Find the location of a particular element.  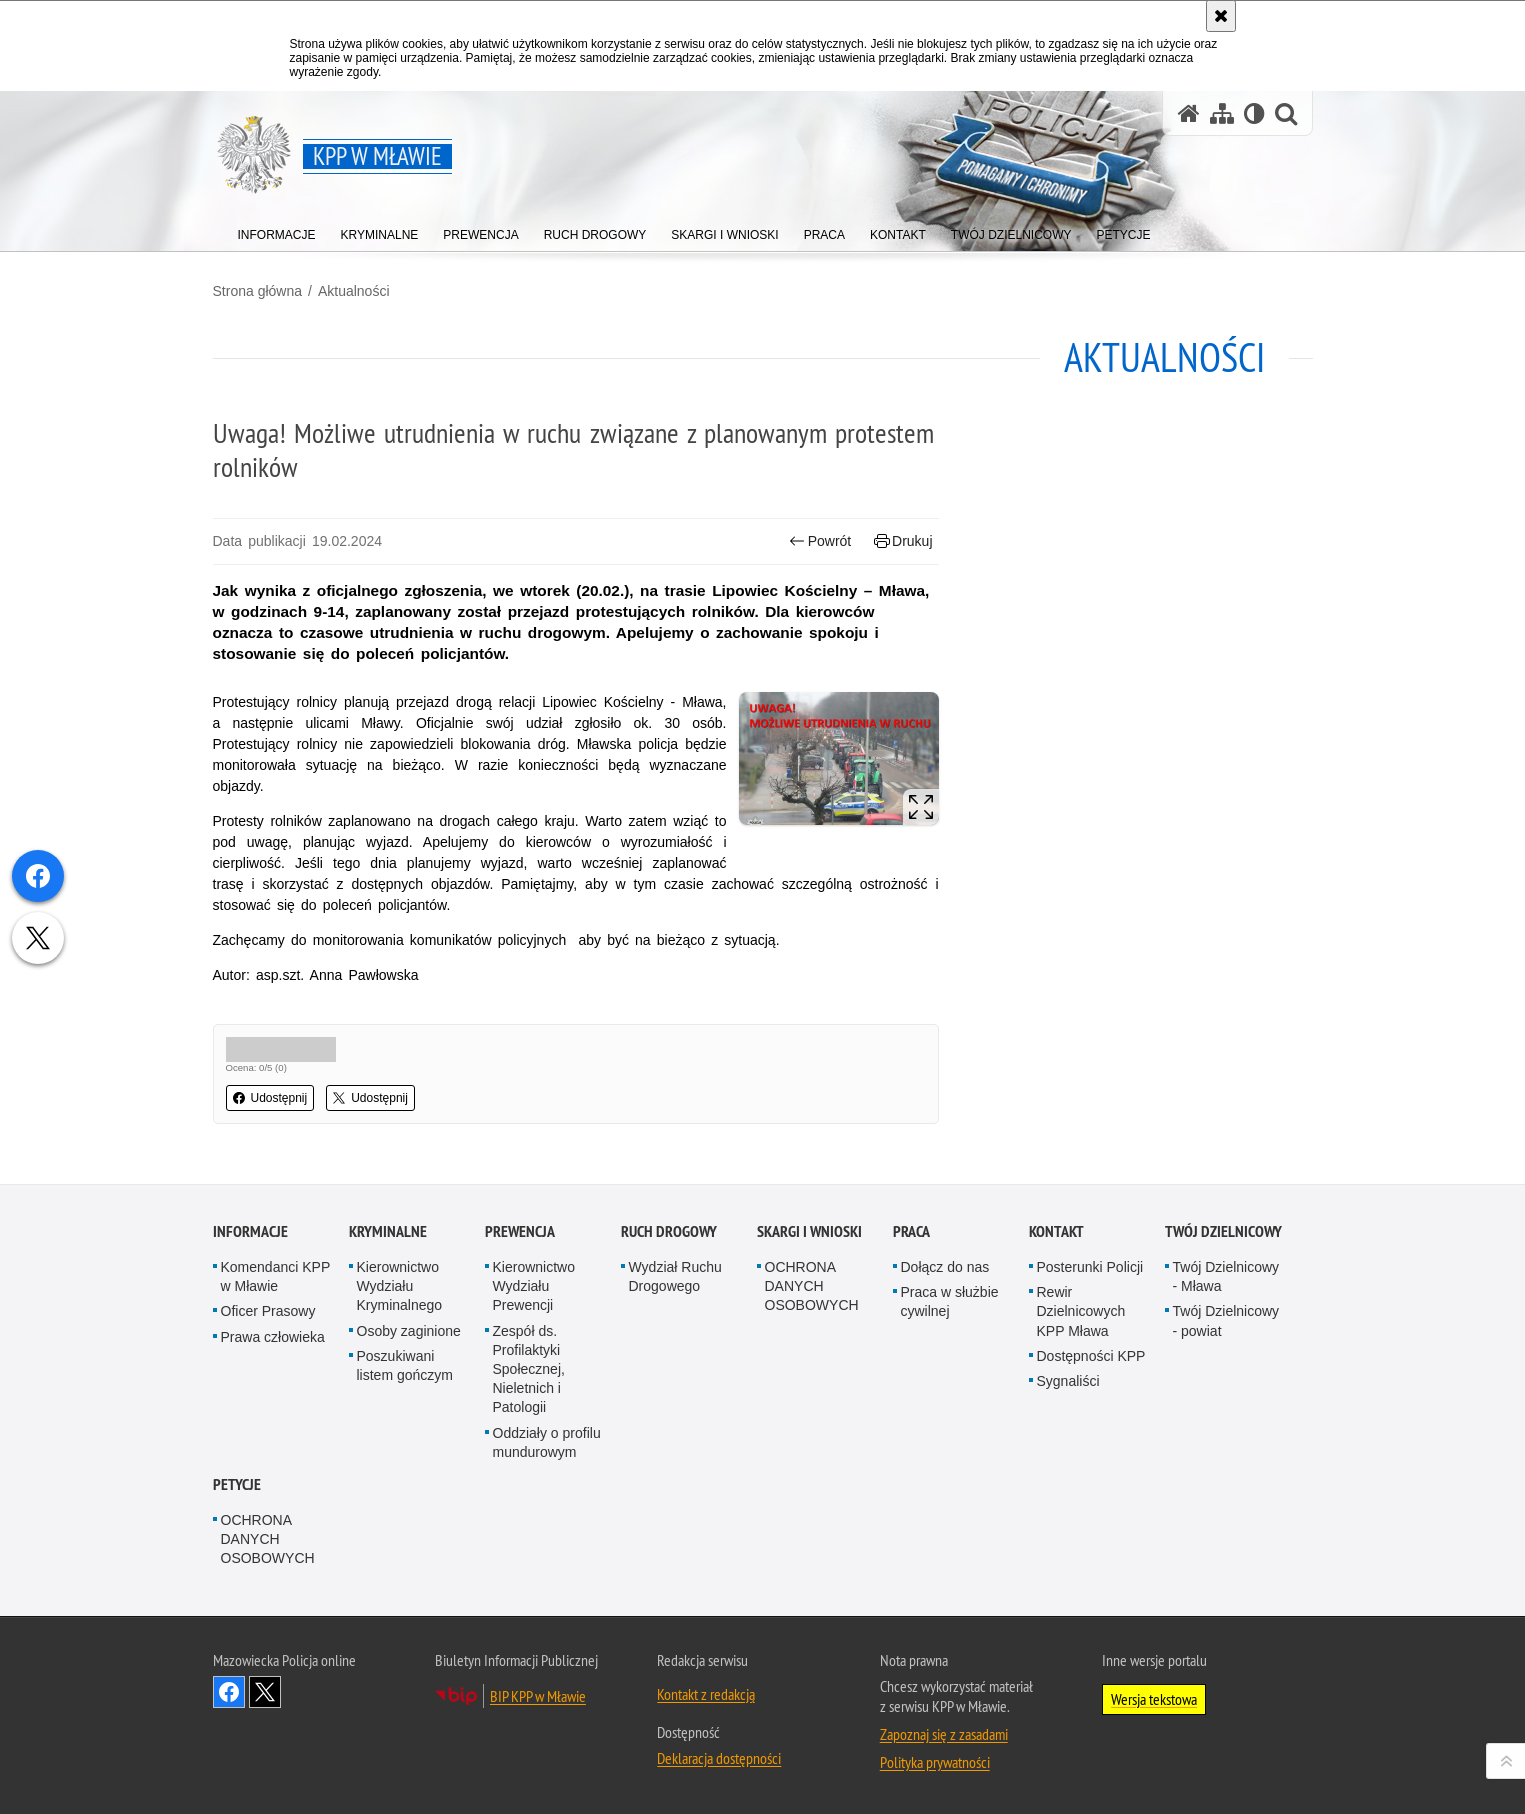

Strona główna is located at coordinates (258, 291).